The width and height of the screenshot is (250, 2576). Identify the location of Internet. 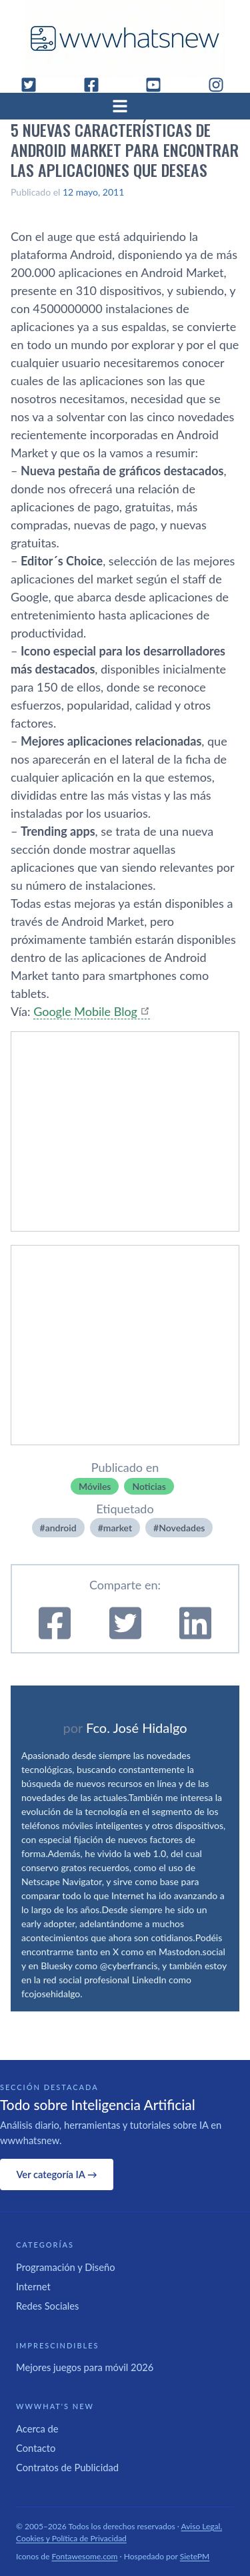
(33, 2286).